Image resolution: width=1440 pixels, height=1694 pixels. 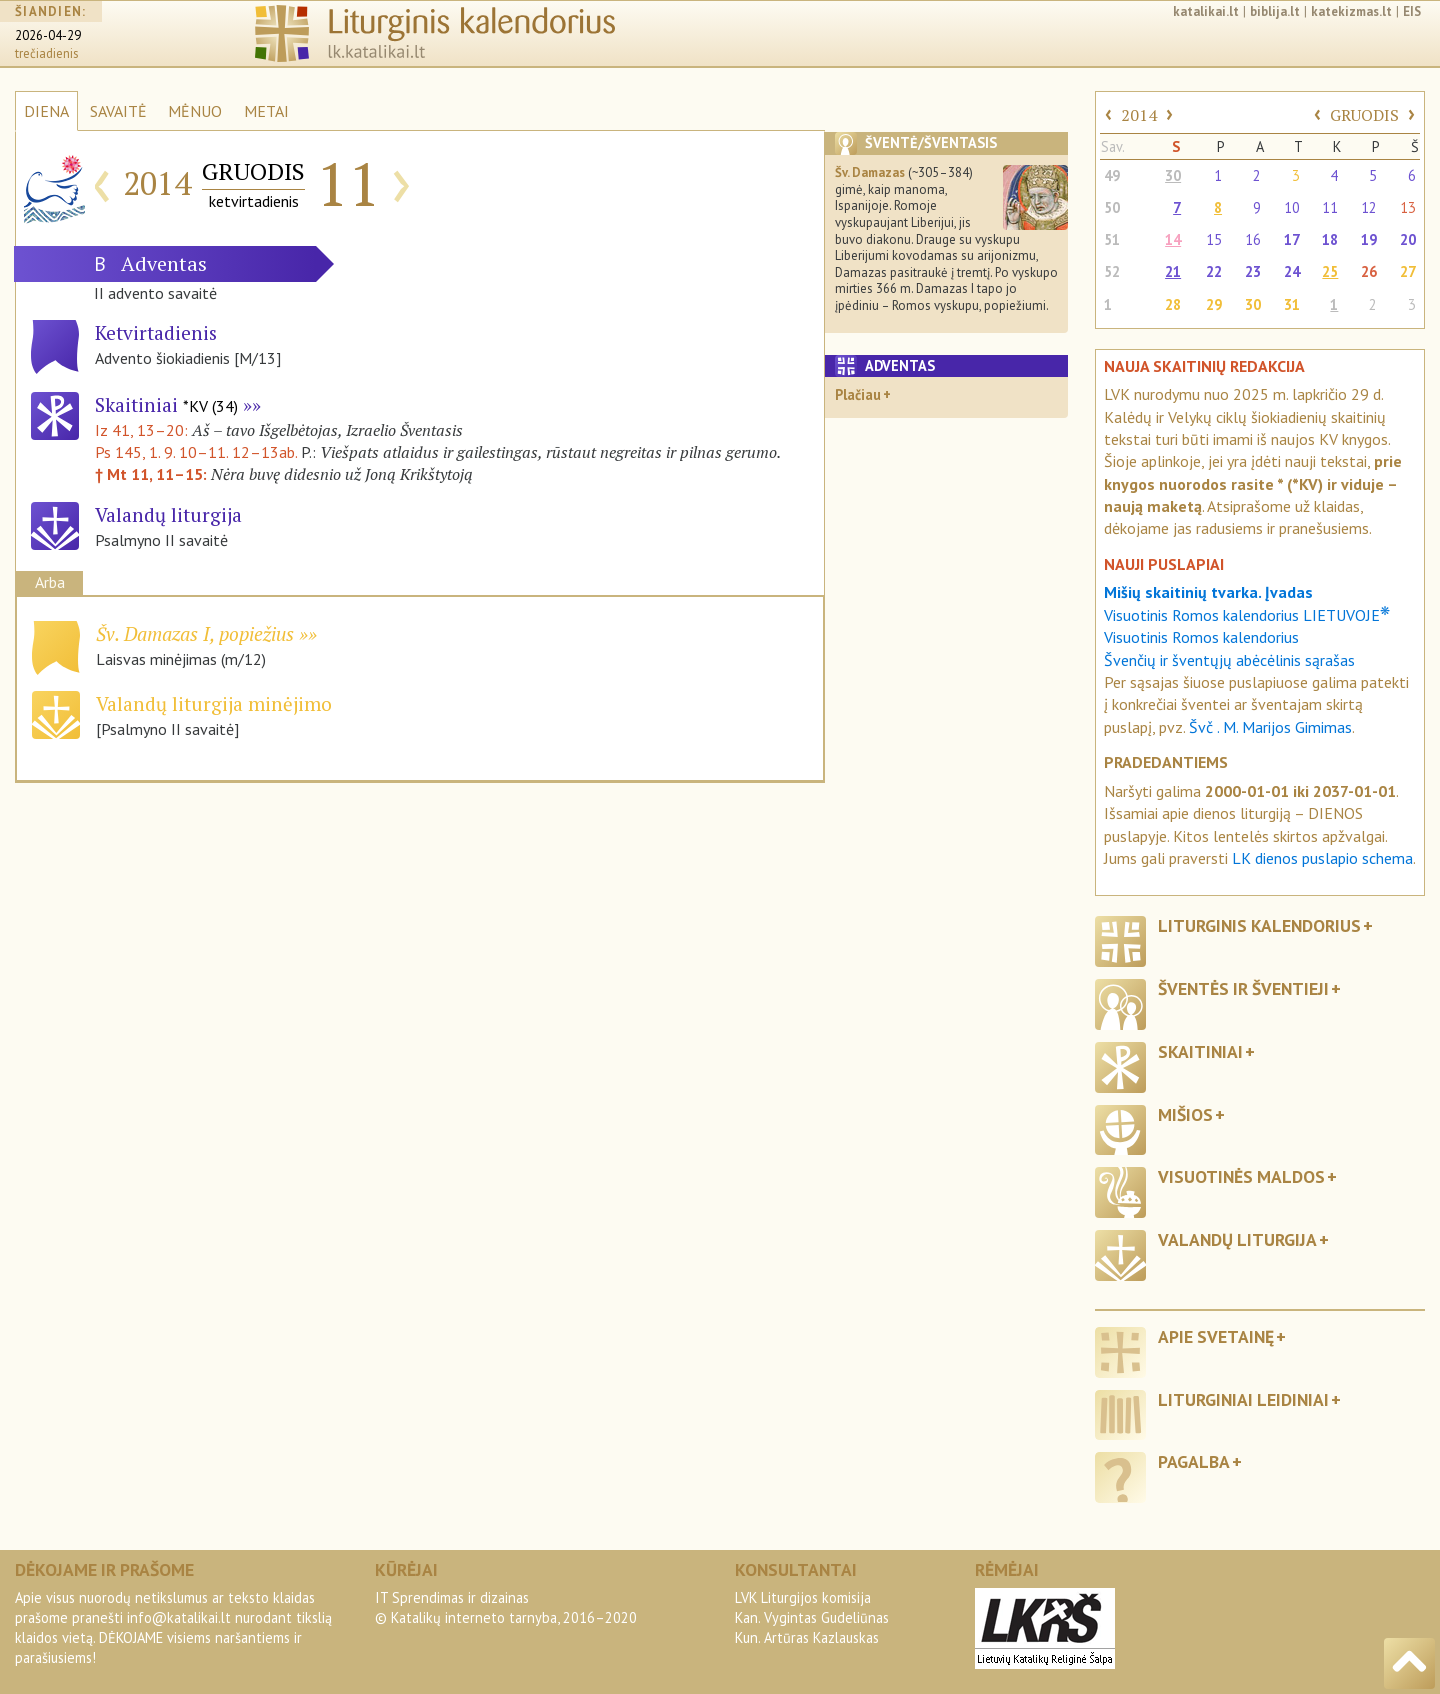 I want to click on 18, so click(x=1330, y=239).